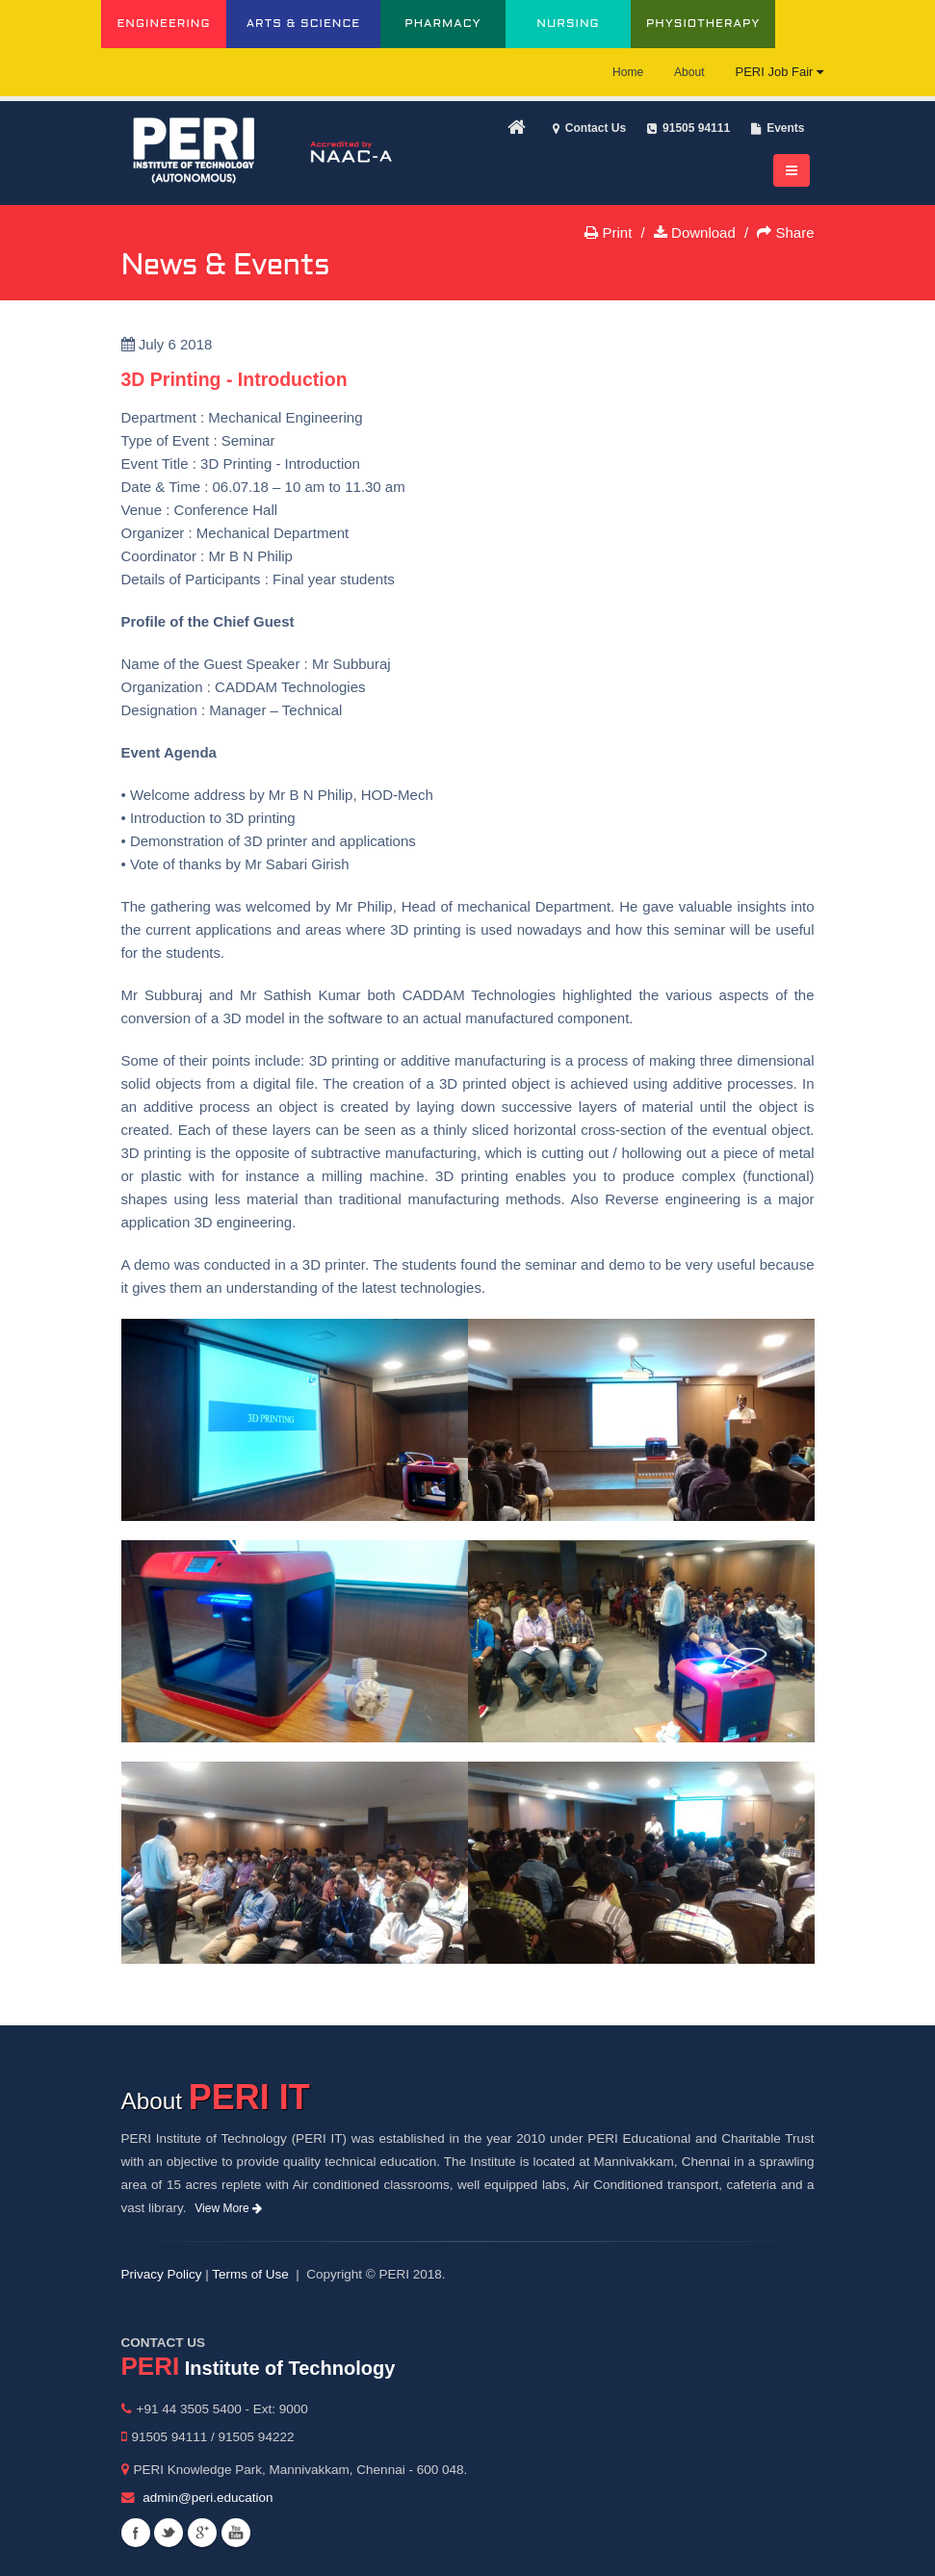  I want to click on admin@peri.education, so click(208, 2497).